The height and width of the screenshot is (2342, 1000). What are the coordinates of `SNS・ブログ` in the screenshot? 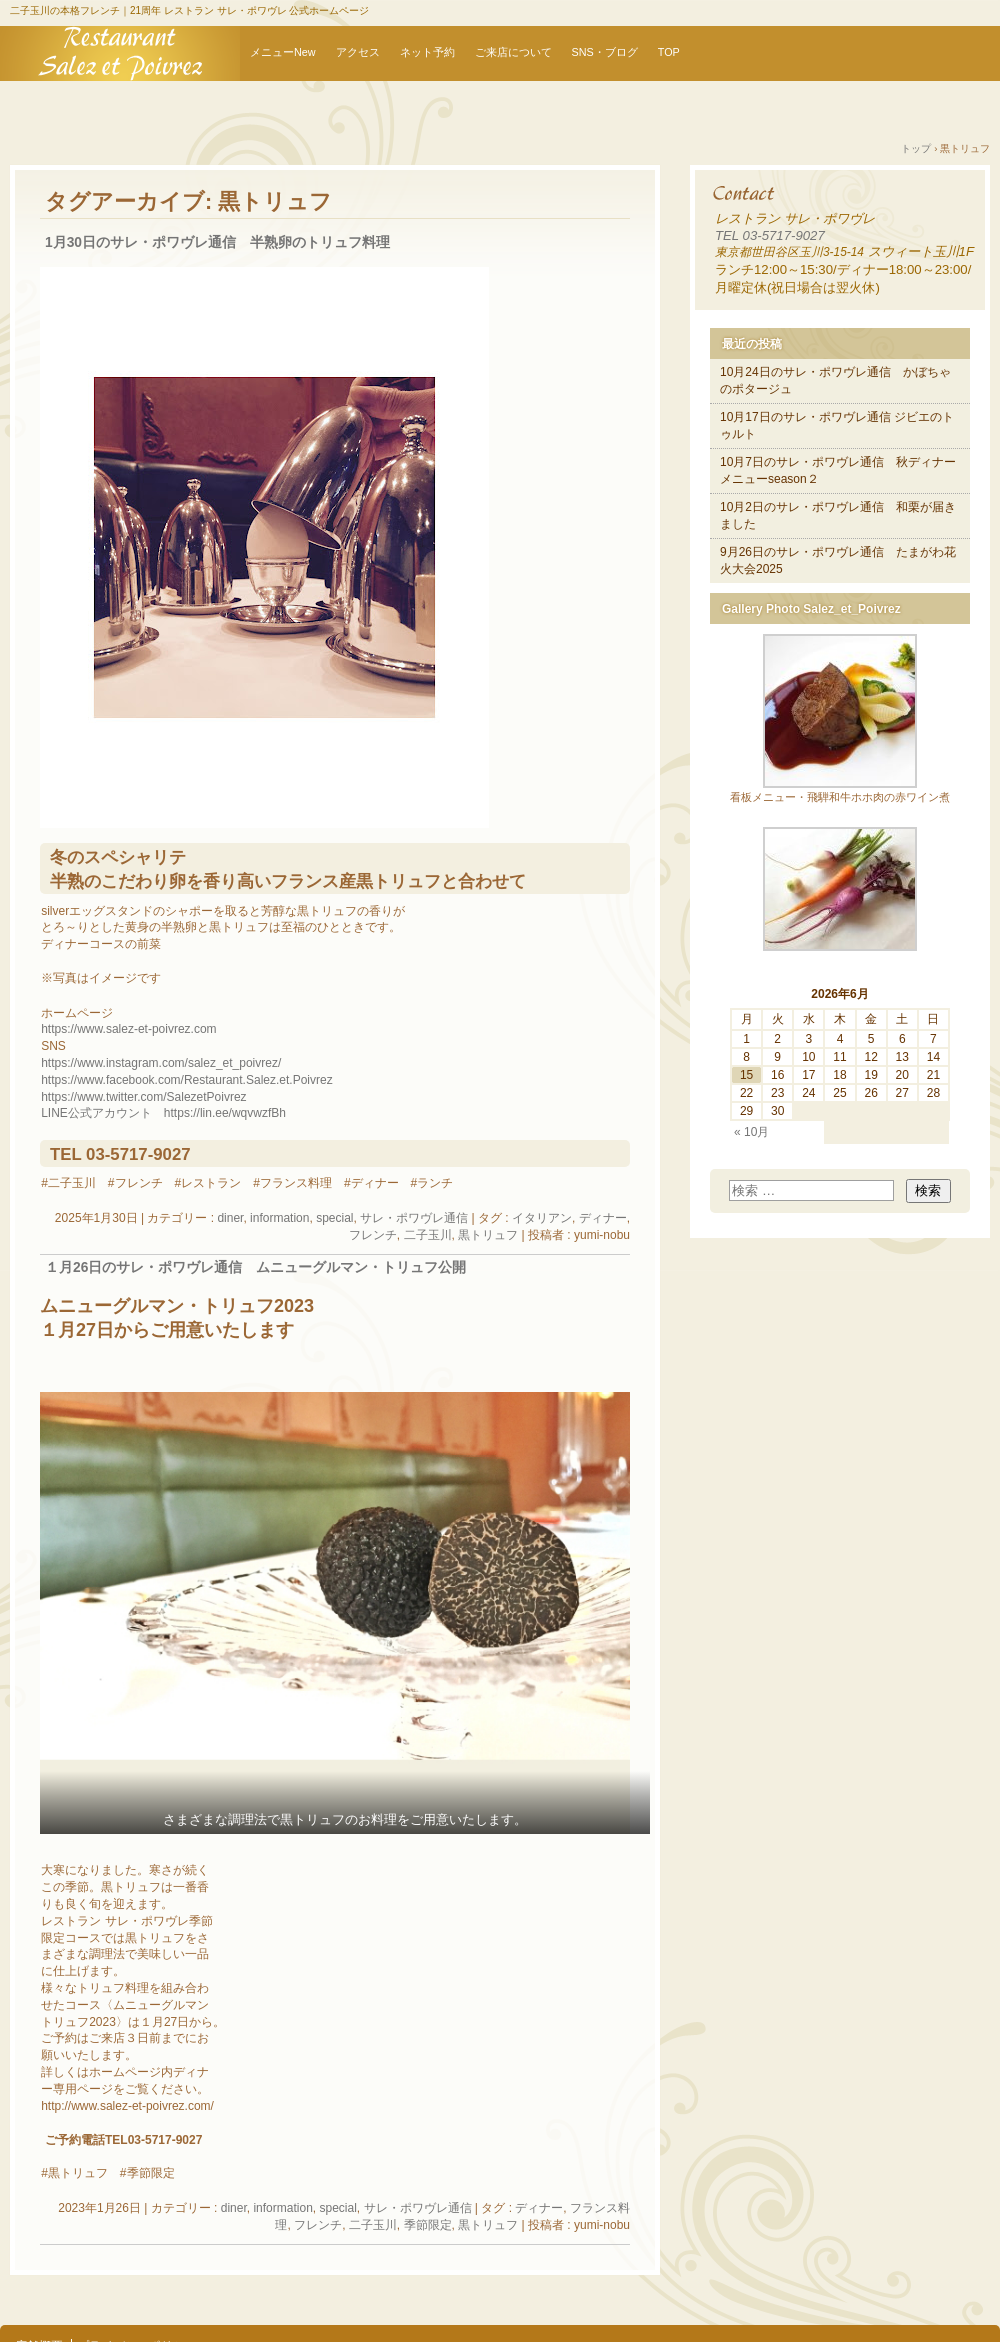 It's located at (605, 52).